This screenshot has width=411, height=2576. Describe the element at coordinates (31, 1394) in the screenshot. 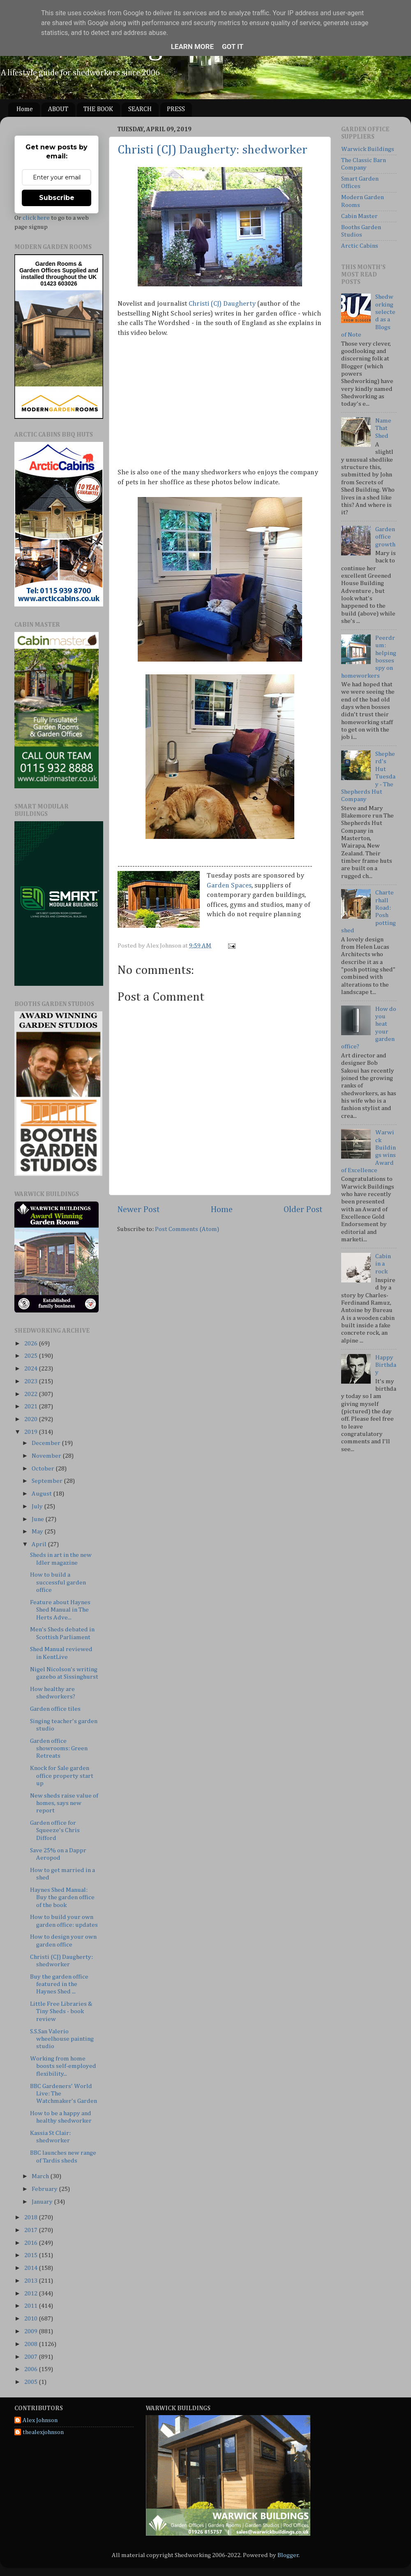

I see `2022` at that location.